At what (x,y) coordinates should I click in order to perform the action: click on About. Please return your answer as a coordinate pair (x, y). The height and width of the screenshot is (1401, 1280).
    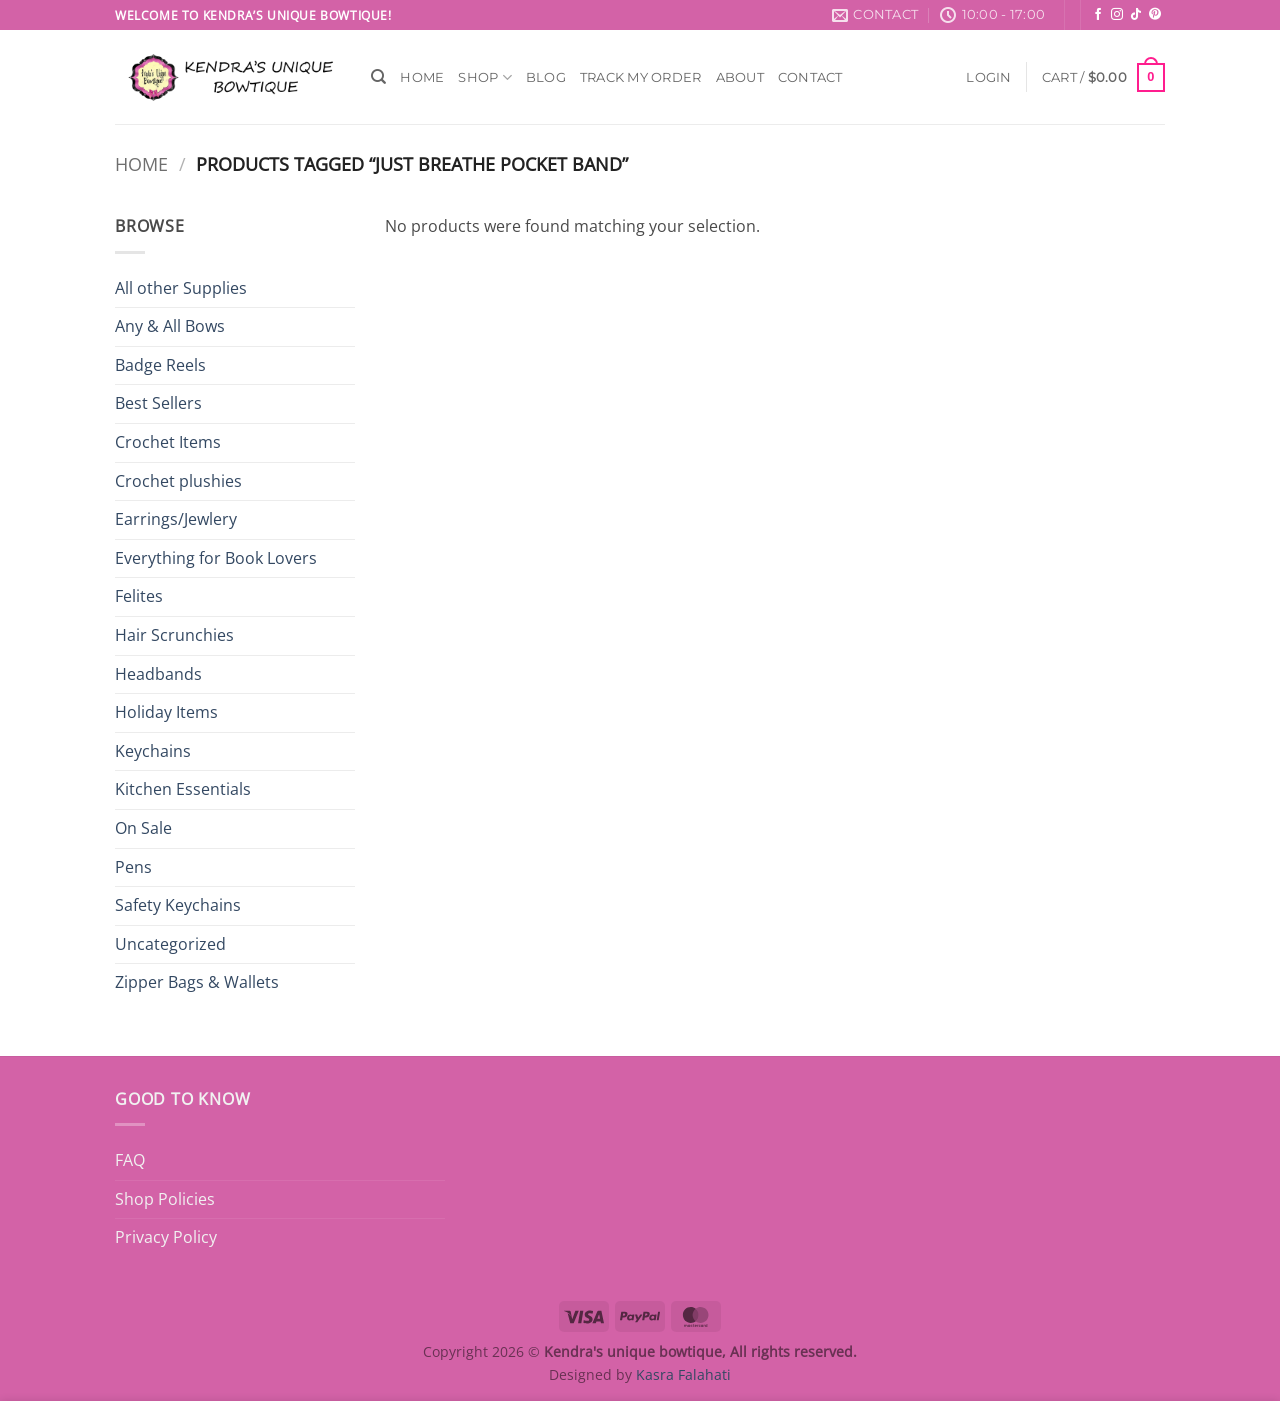
    Looking at the image, I should click on (740, 77).